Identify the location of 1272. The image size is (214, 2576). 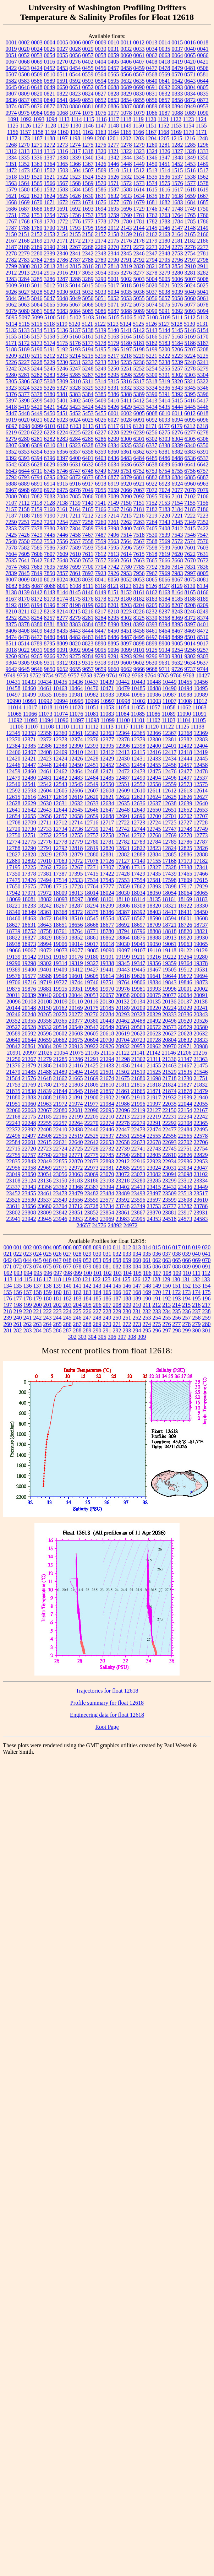
(49, 145).